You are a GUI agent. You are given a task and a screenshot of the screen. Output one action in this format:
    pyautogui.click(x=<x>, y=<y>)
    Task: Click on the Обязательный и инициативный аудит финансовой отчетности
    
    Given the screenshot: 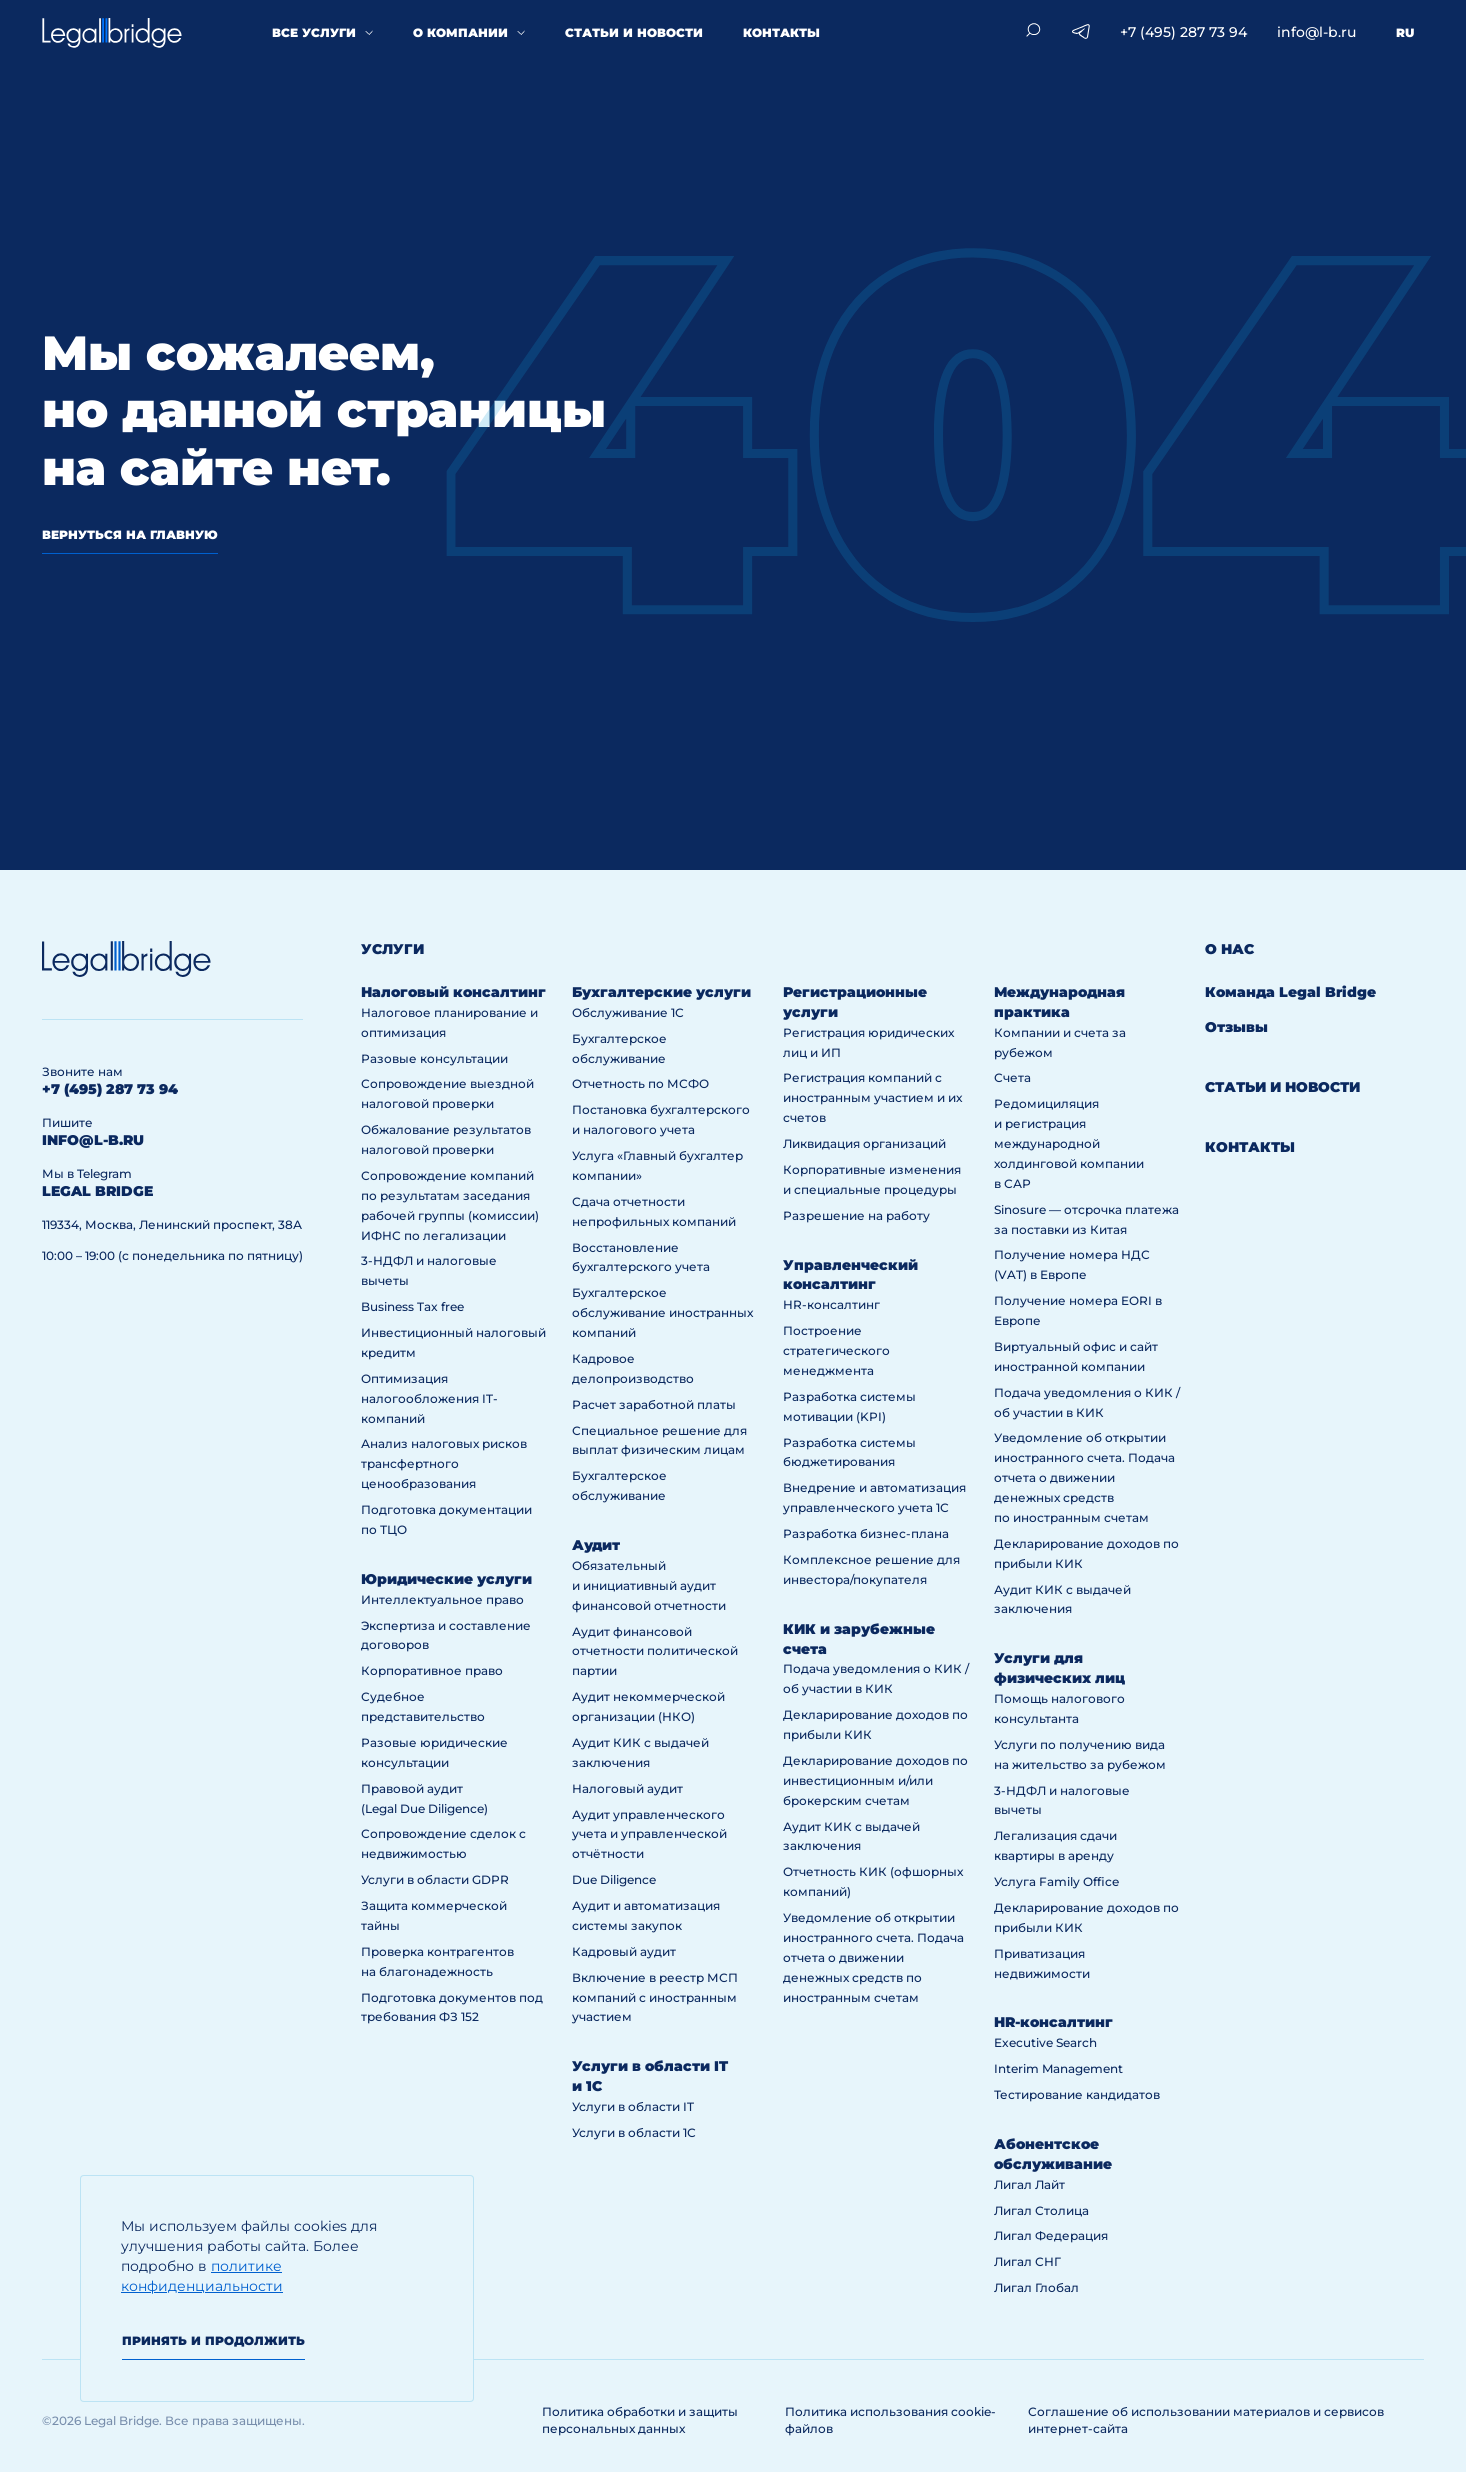 What is the action you would take?
    pyautogui.click(x=649, y=1585)
    